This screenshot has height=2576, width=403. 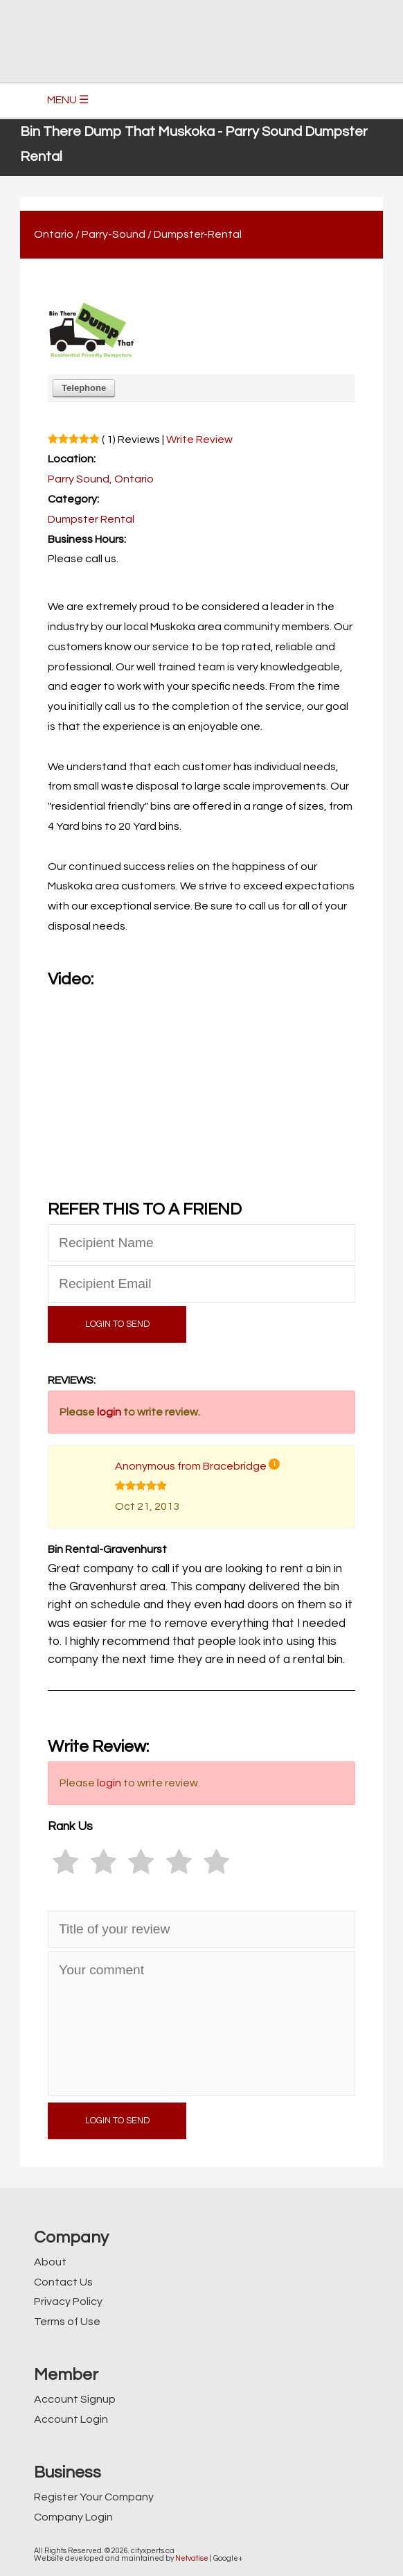 I want to click on LOGIN TO SEND, so click(x=117, y=1324).